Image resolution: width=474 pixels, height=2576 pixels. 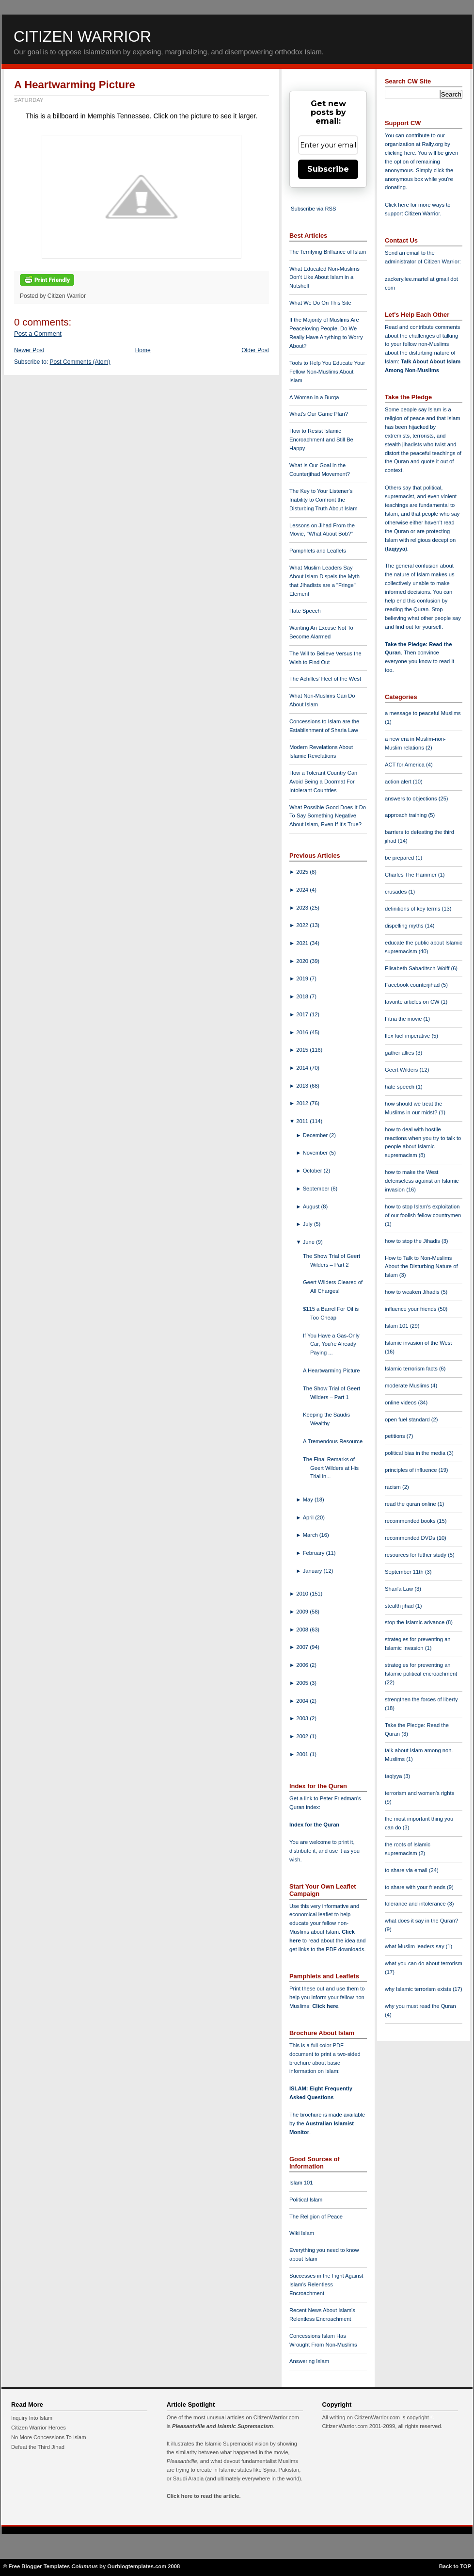 What do you see at coordinates (413, 1241) in the screenshot?
I see `how to stop the Jihadis` at bounding box center [413, 1241].